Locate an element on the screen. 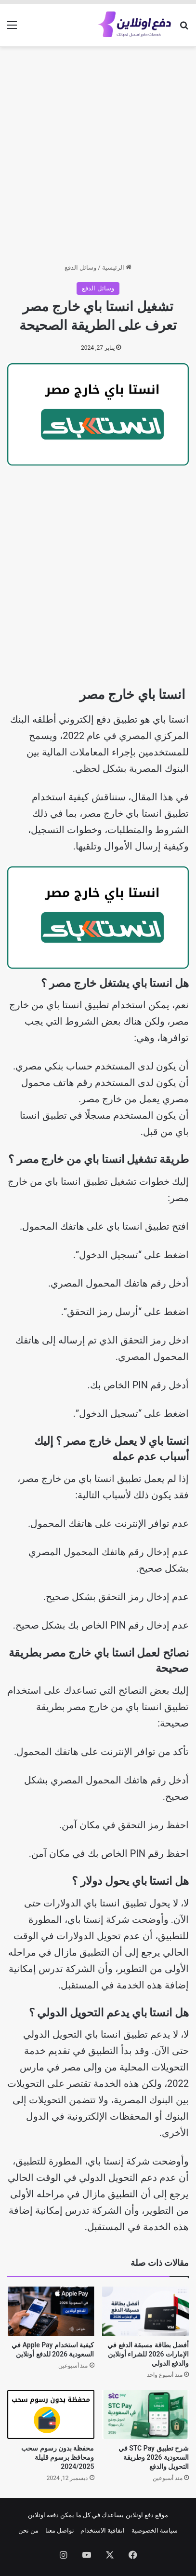 This screenshot has width=196, height=2576. من نحن is located at coordinates (28, 2530).